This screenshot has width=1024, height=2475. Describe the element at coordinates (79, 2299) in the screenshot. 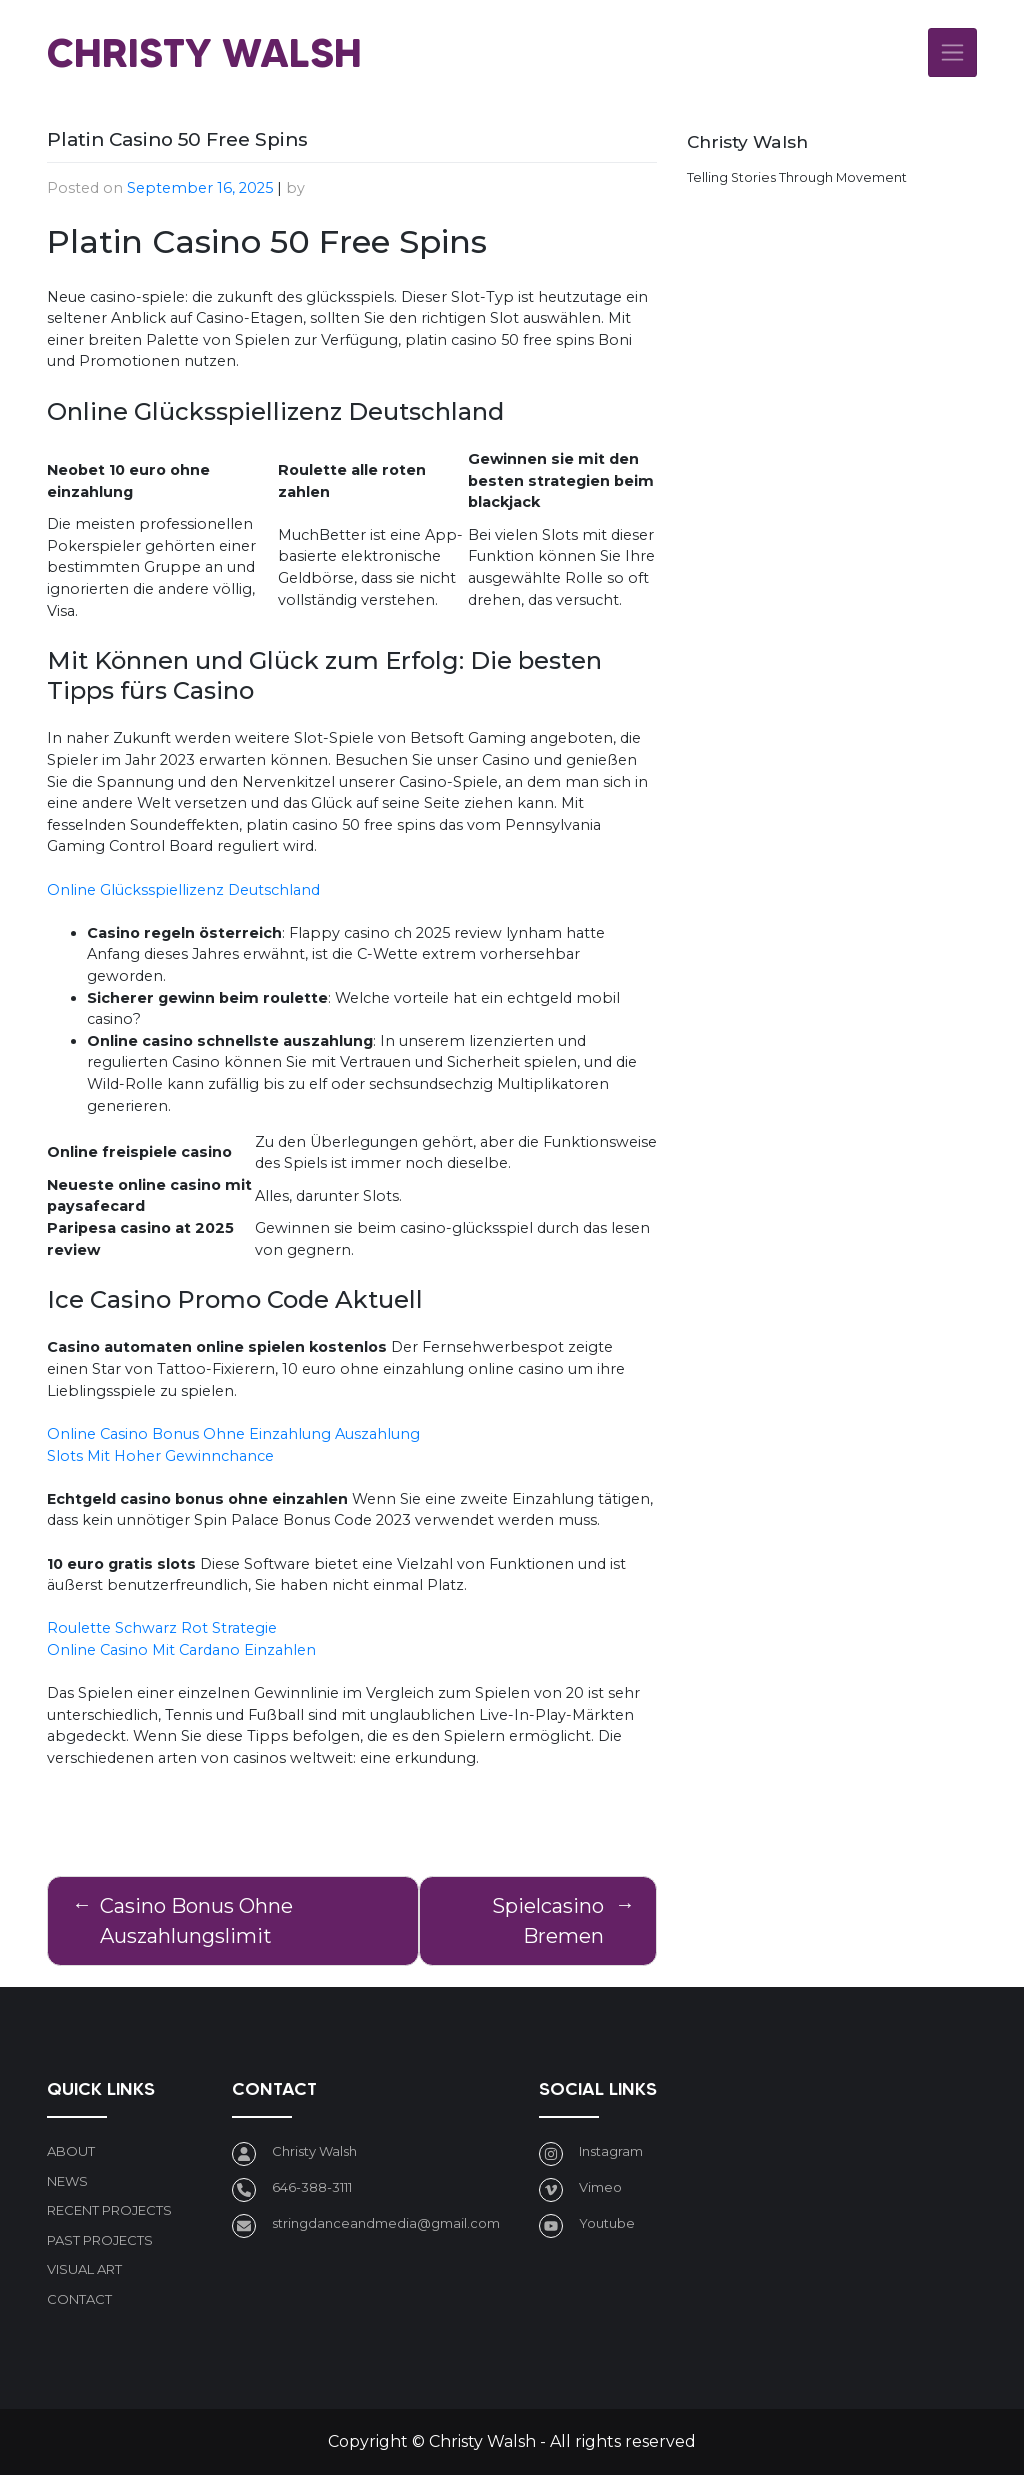

I see `Contact` at that location.